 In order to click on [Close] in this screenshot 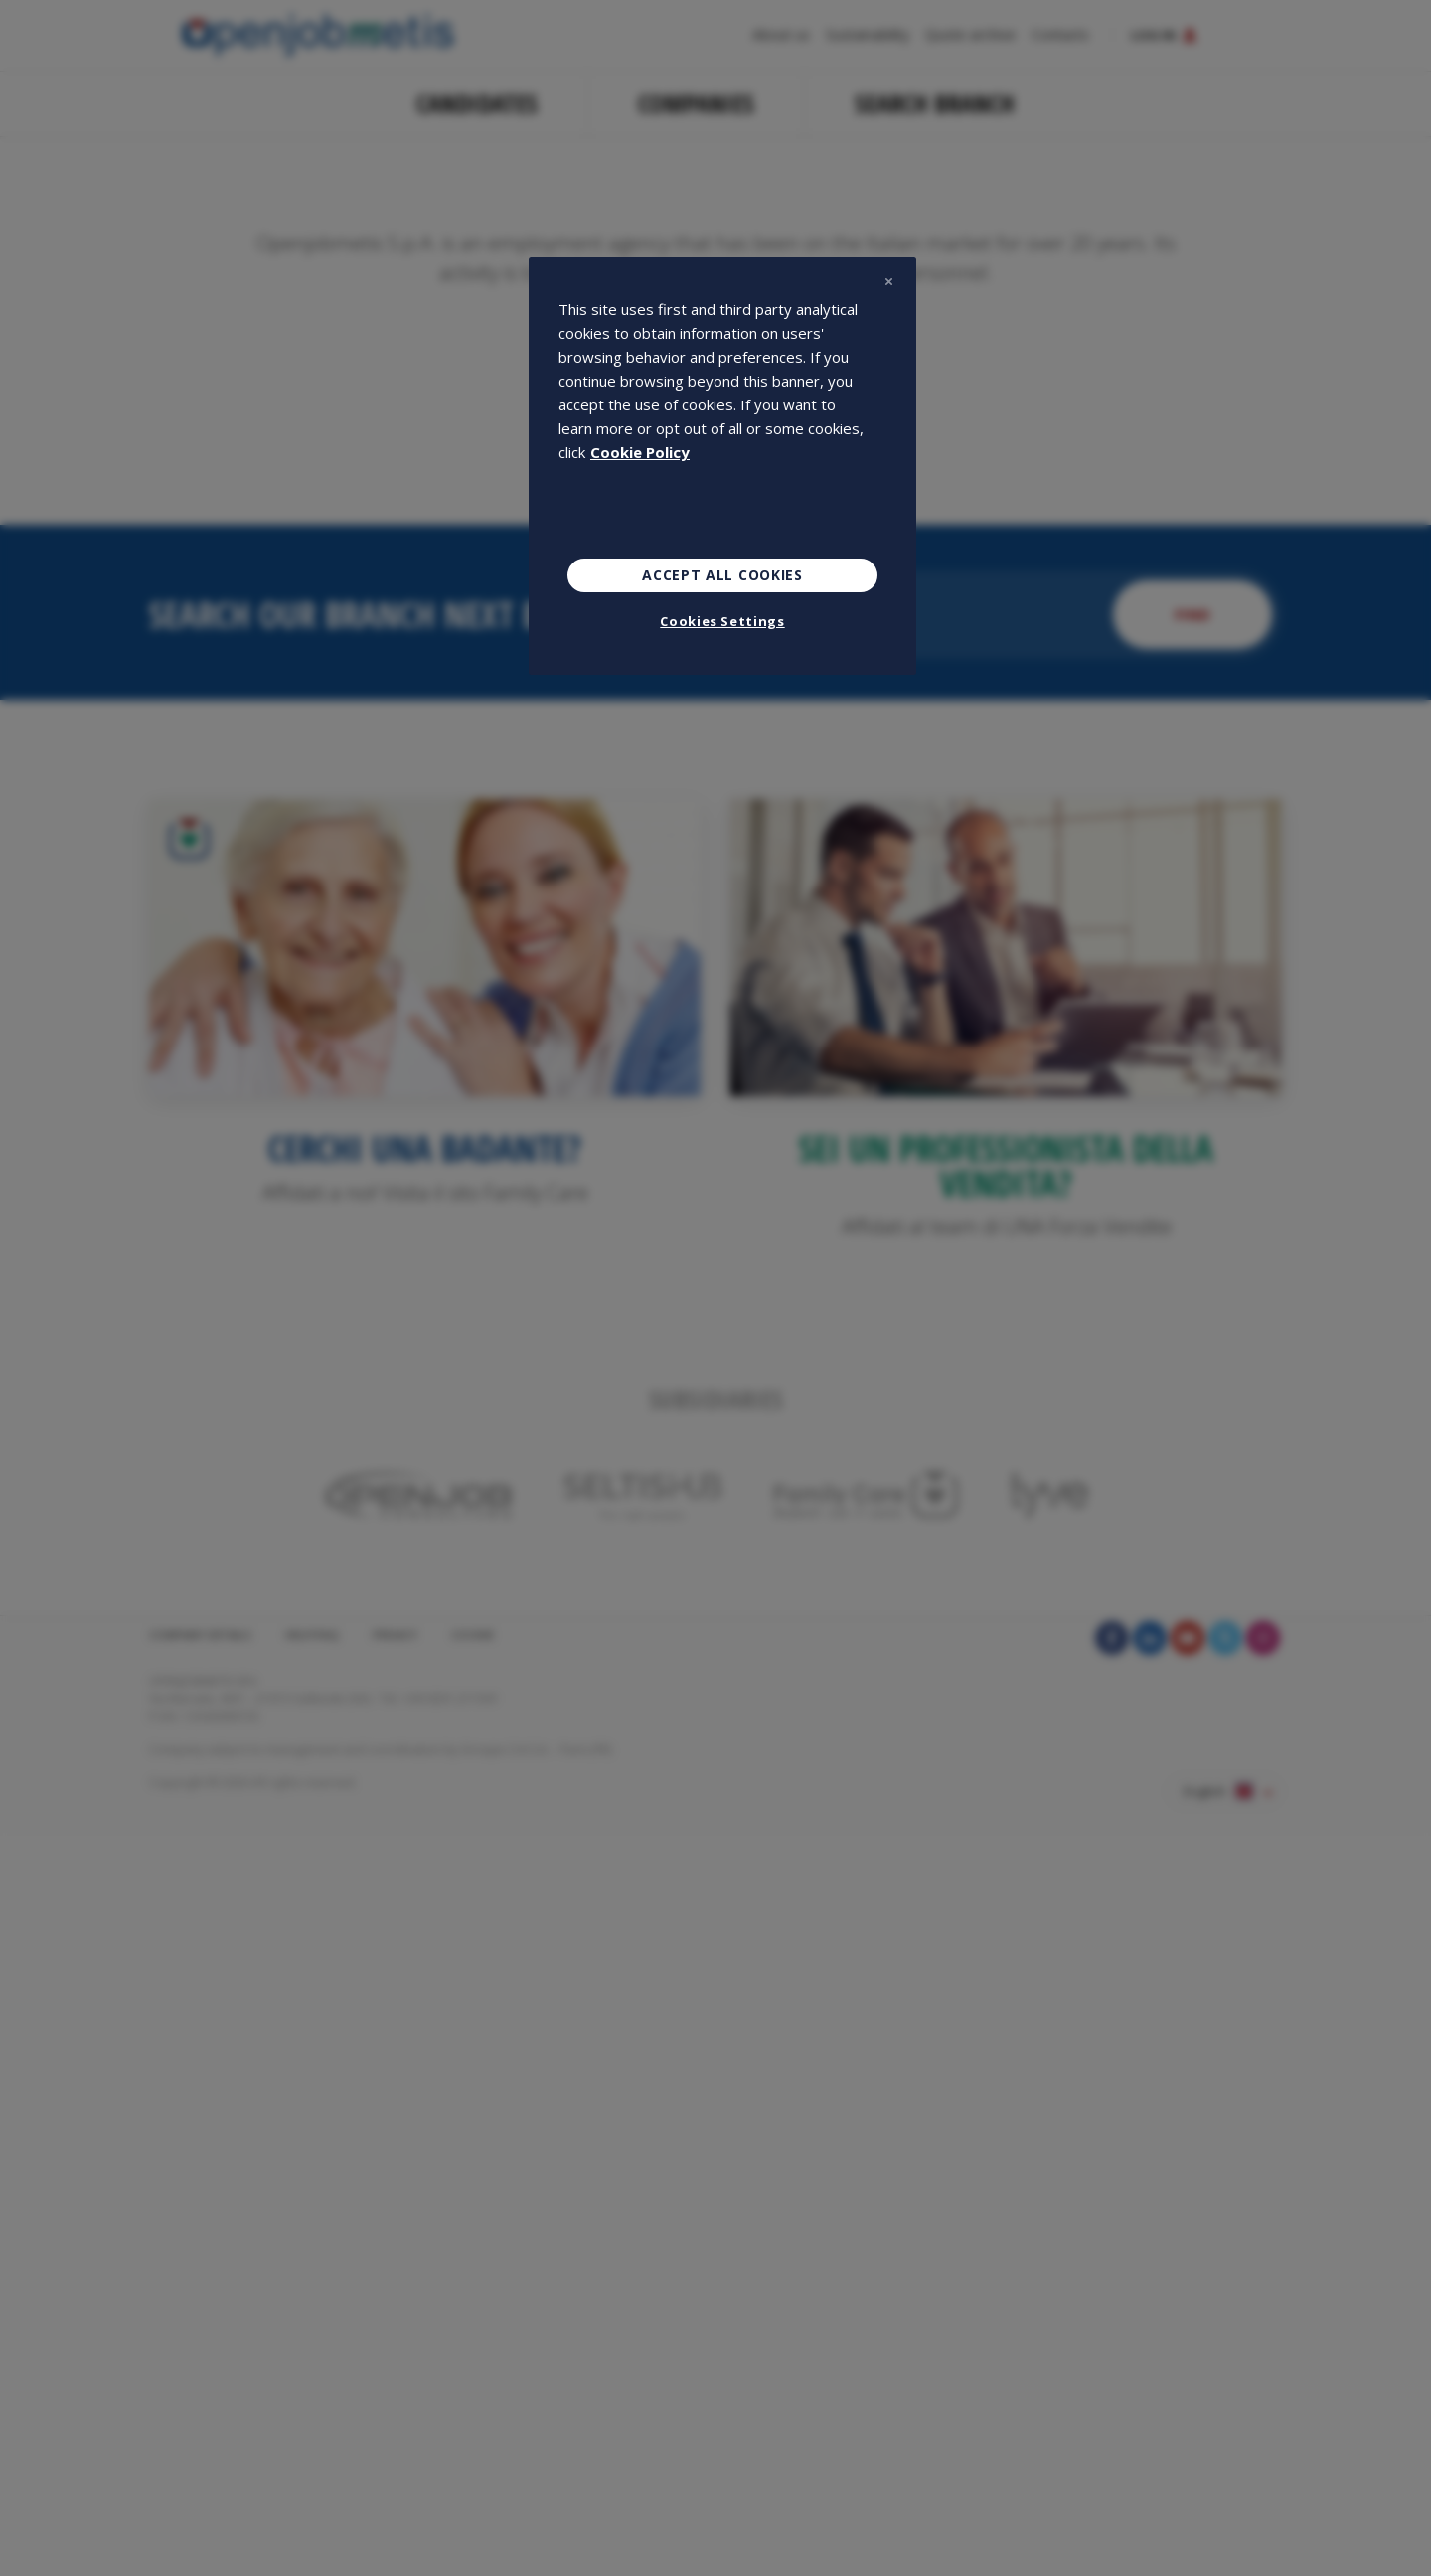, I will do `click(888, 281)`.